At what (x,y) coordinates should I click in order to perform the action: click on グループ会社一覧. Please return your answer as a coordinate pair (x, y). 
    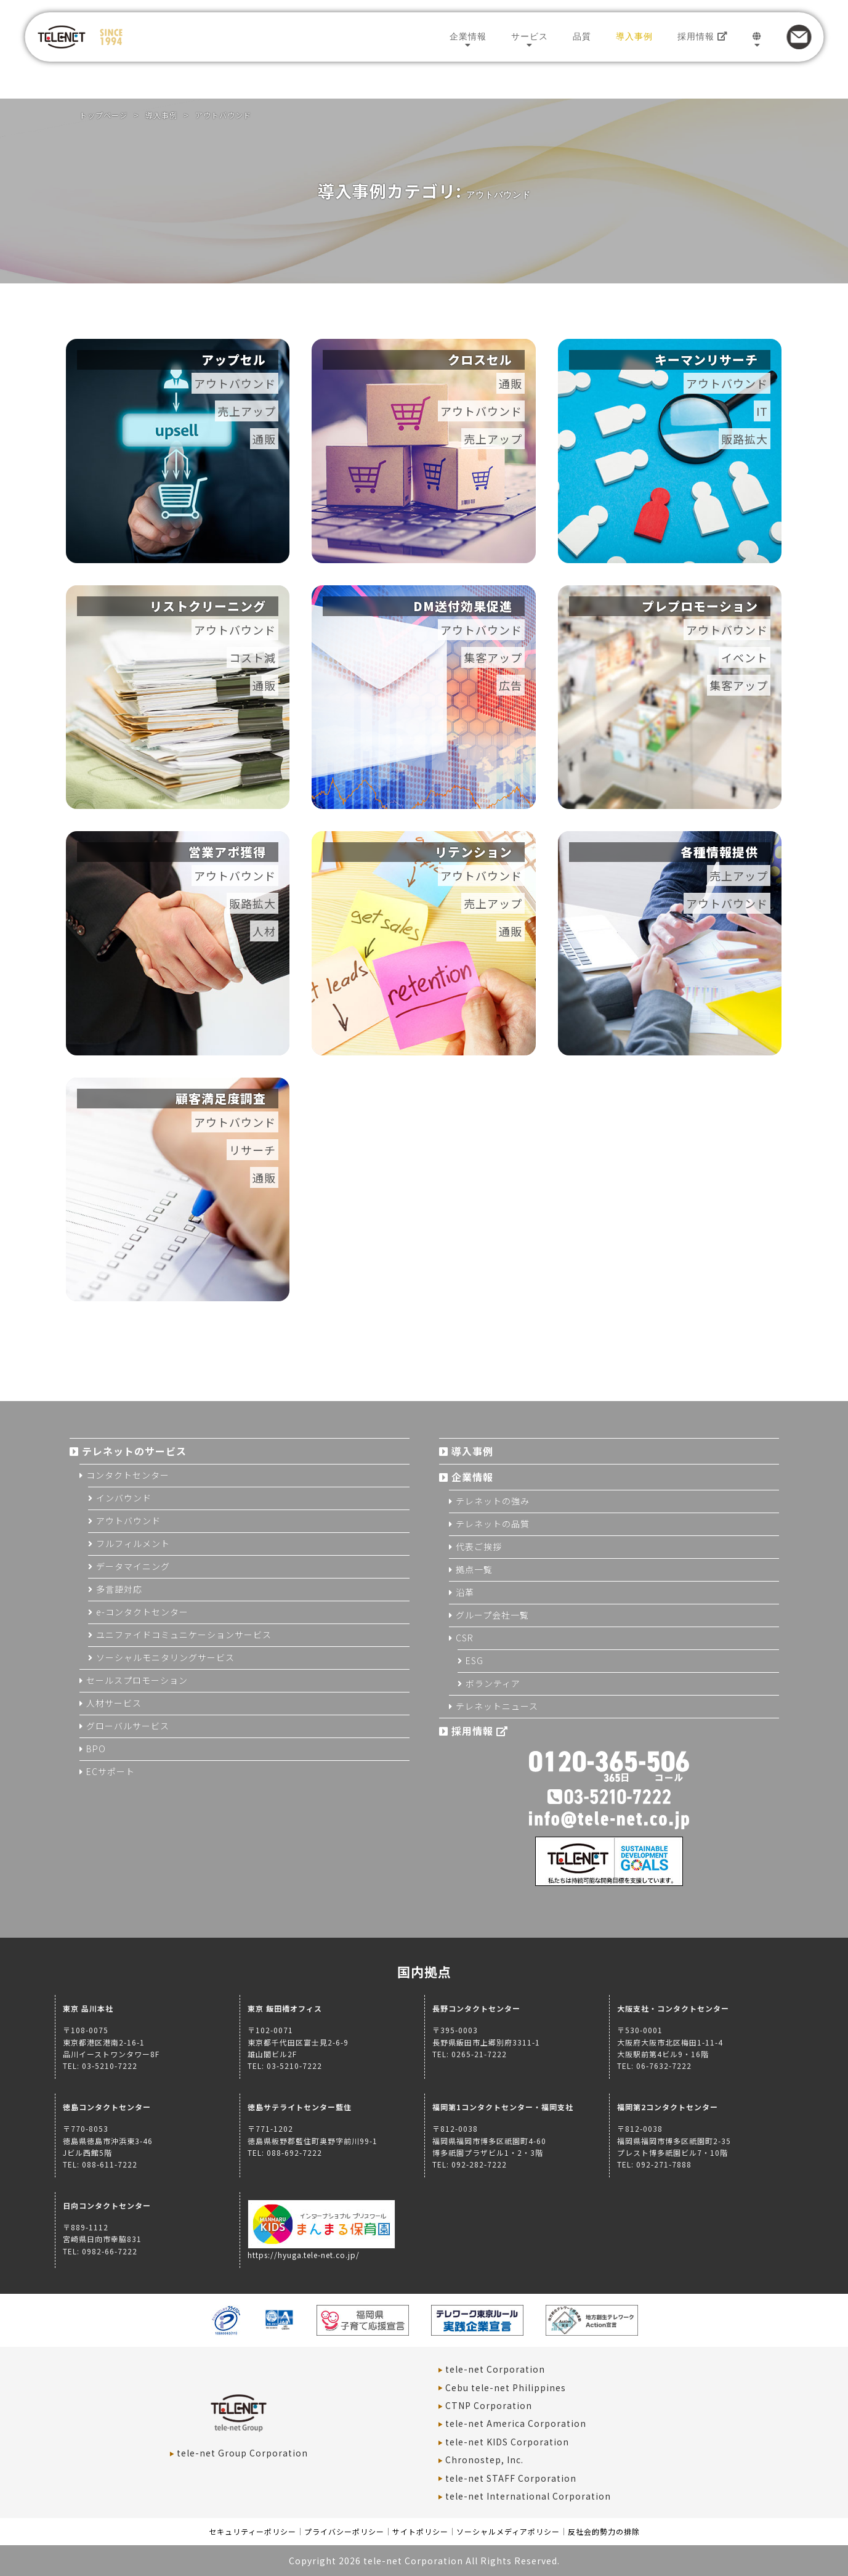
    Looking at the image, I should click on (492, 1615).